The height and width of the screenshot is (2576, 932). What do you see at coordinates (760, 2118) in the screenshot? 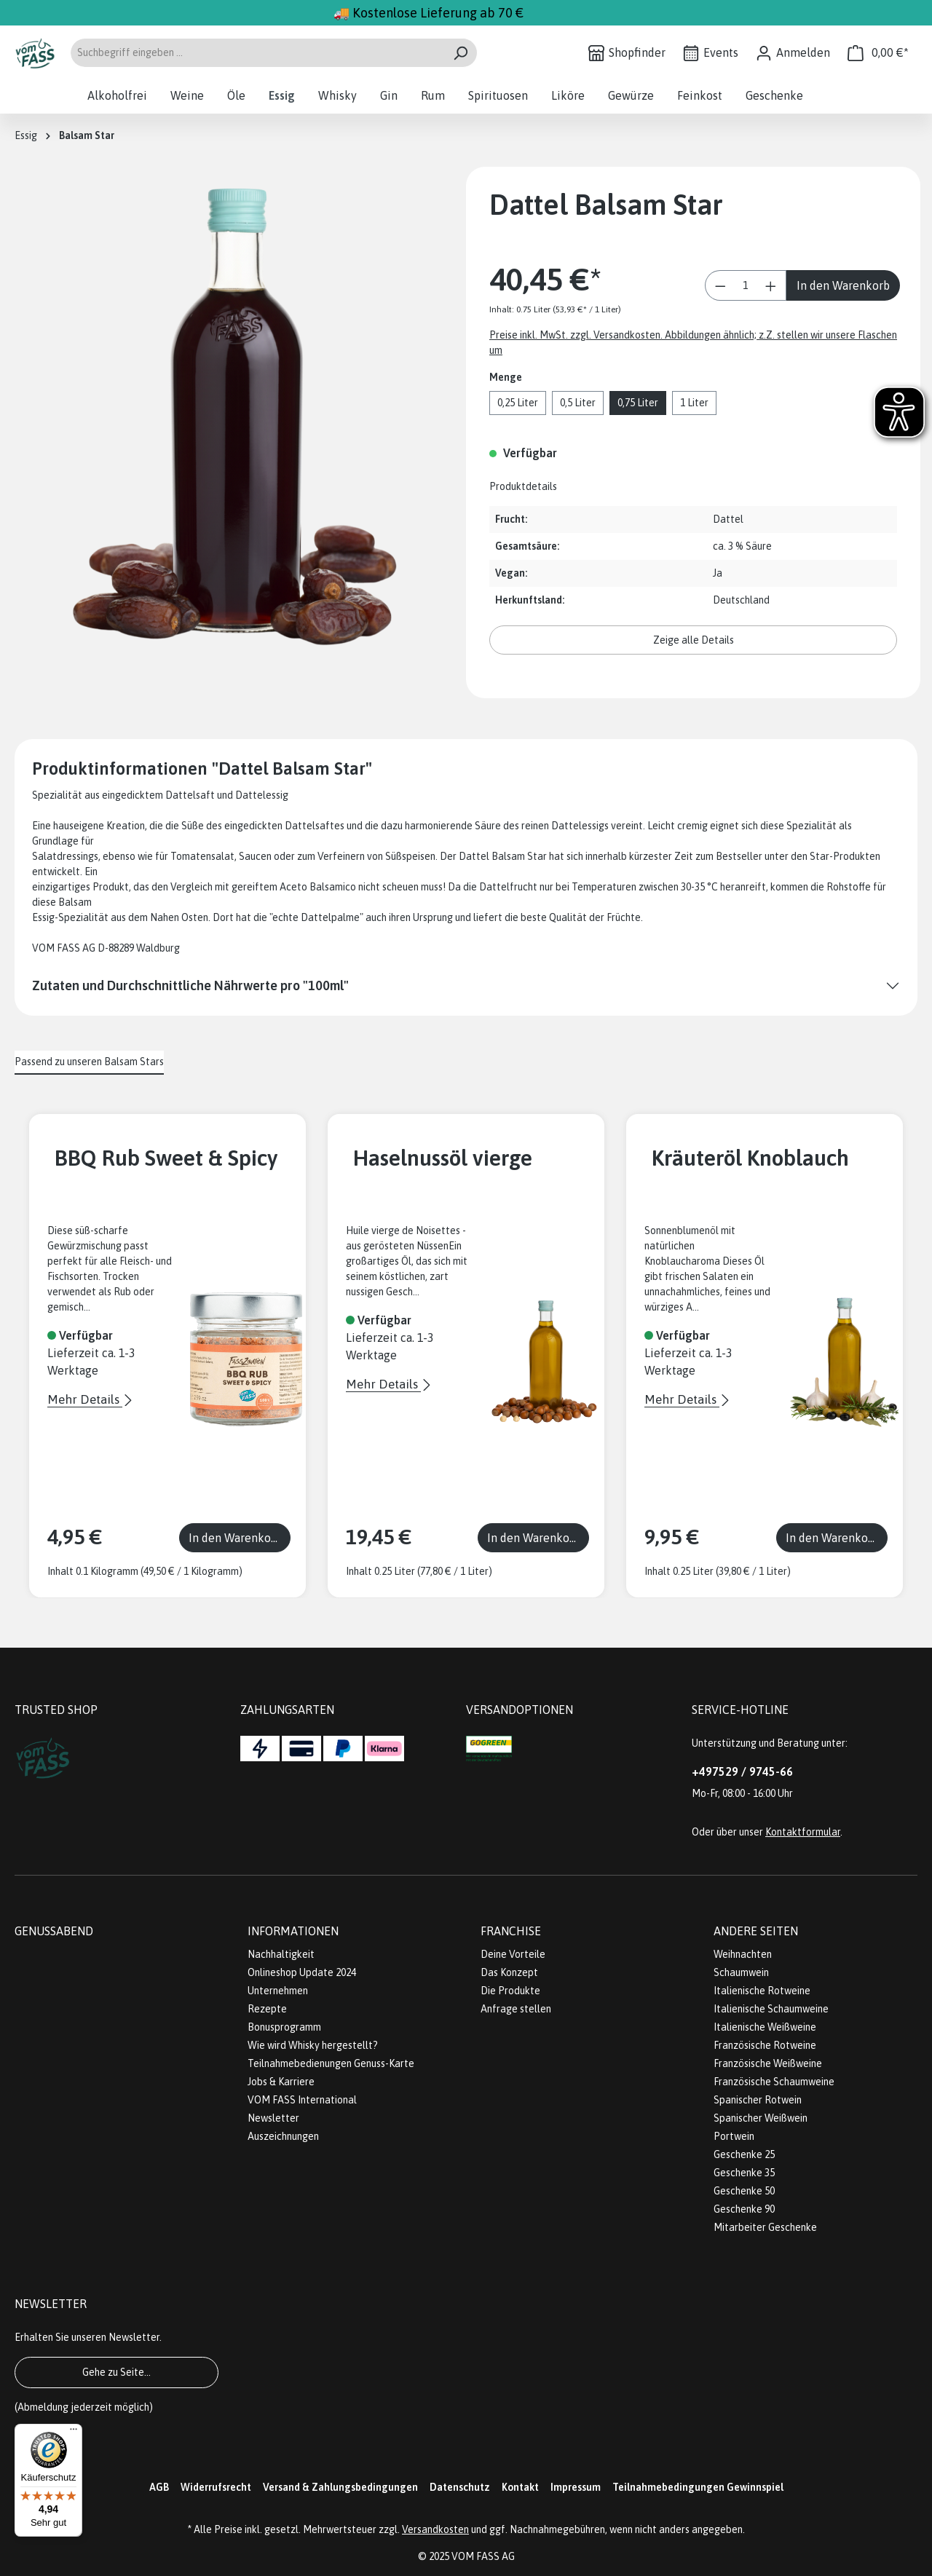
I see `Spanischer Weißwein` at bounding box center [760, 2118].